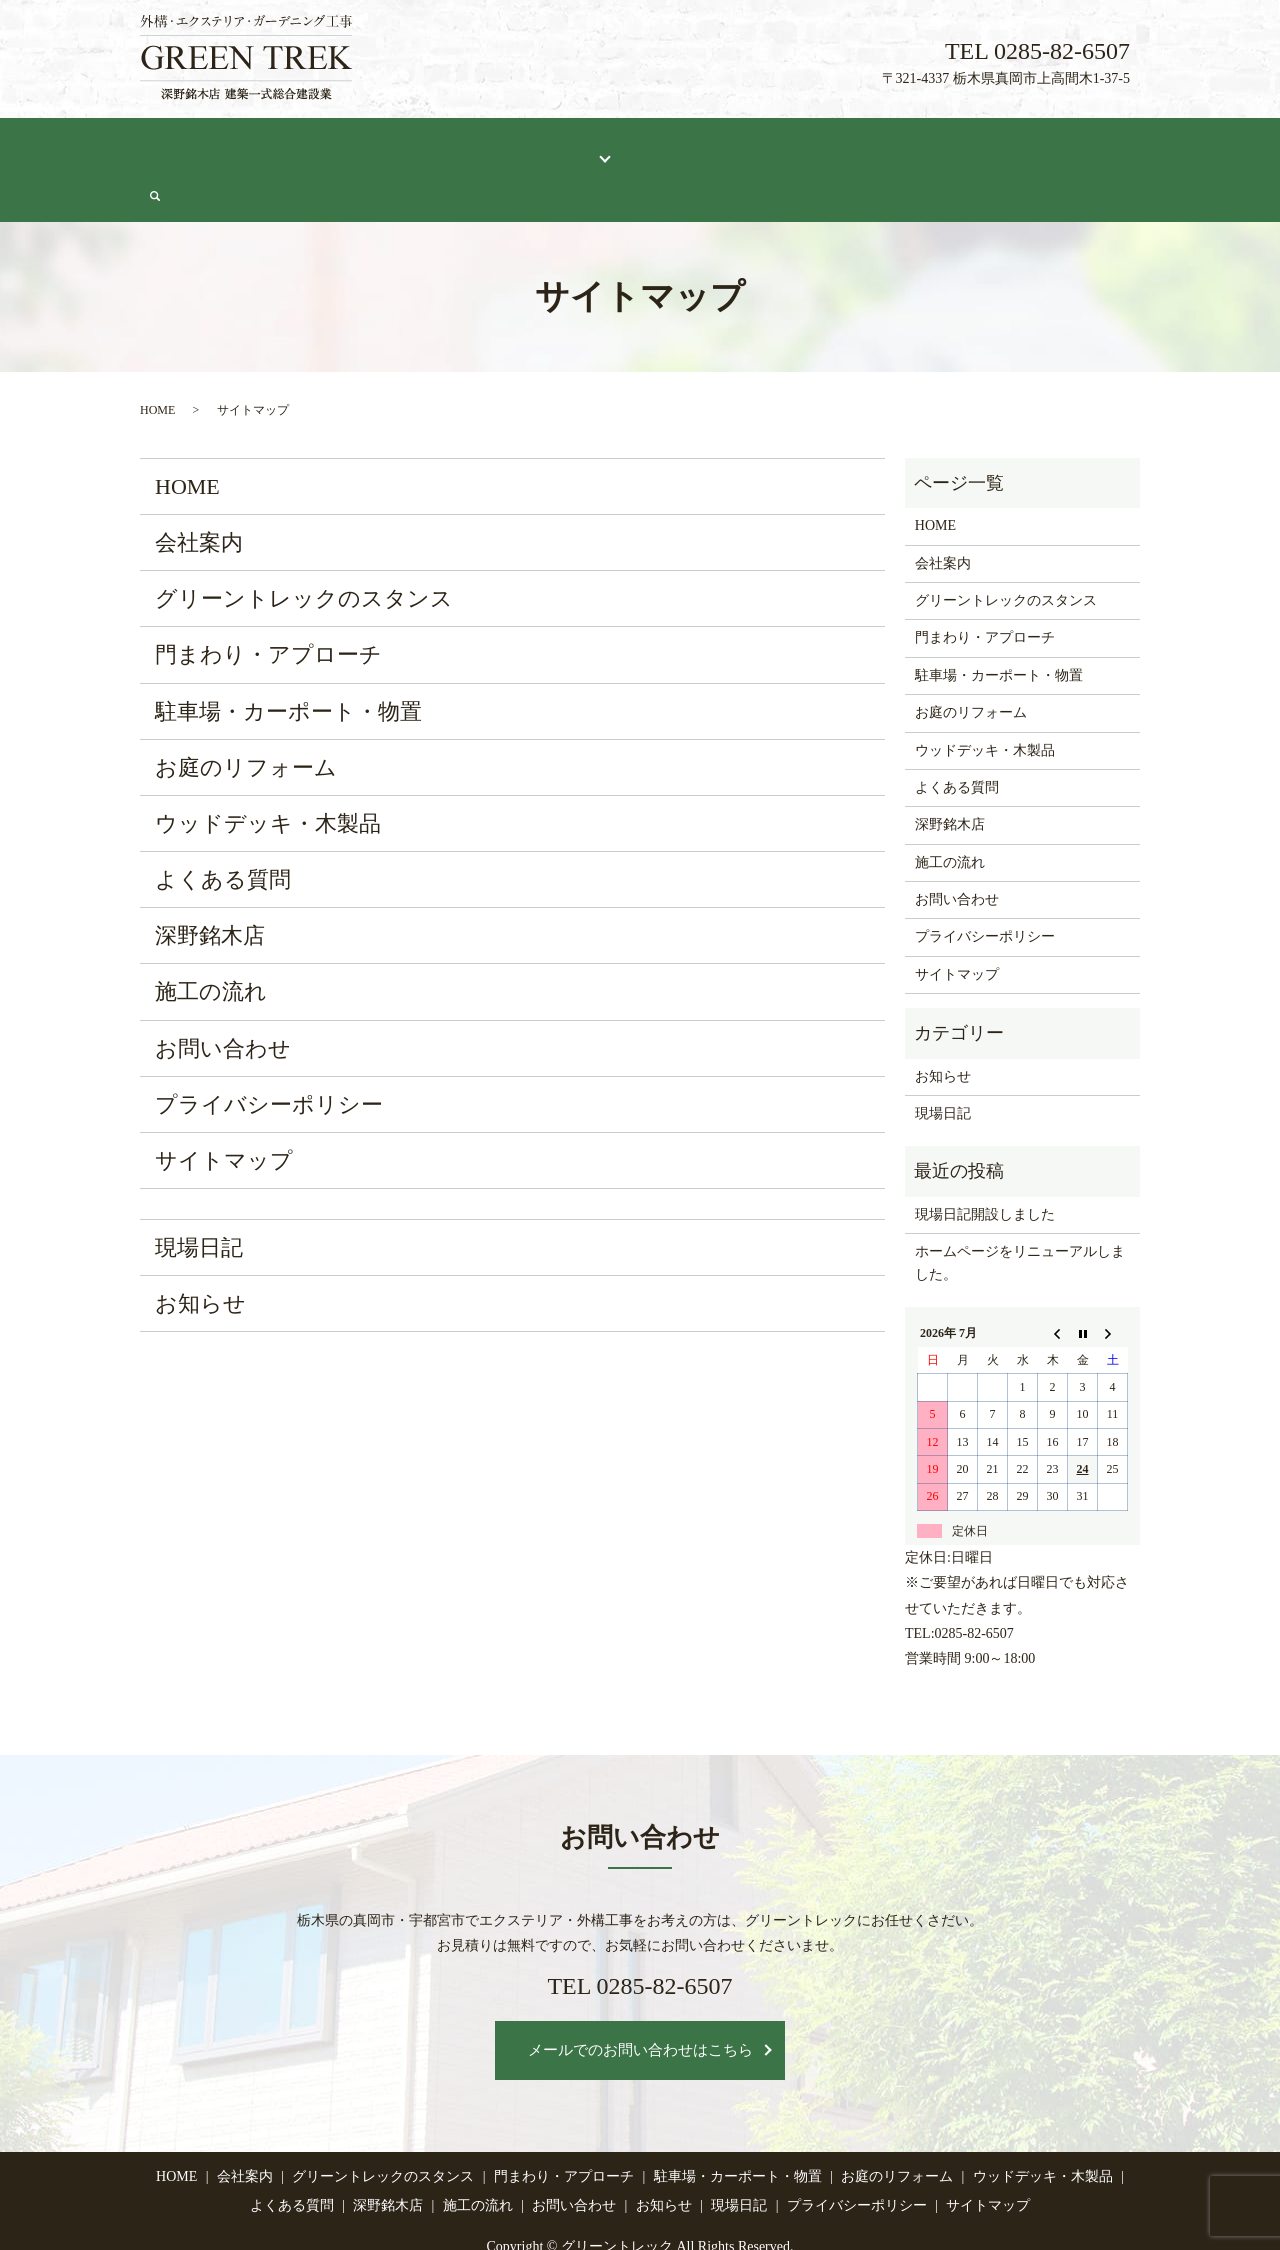 The image size is (1280, 2250). Describe the element at coordinates (671, 146) in the screenshot. I see `よくある質問` at that location.